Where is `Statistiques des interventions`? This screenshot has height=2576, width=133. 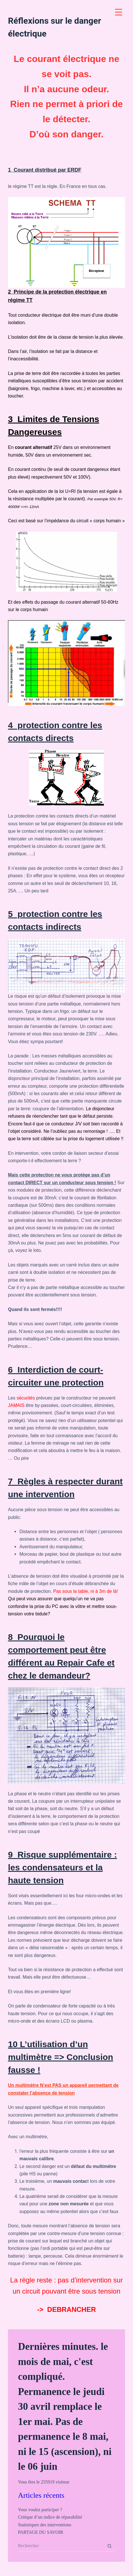 Statistiques des interventions is located at coordinates (44, 2524).